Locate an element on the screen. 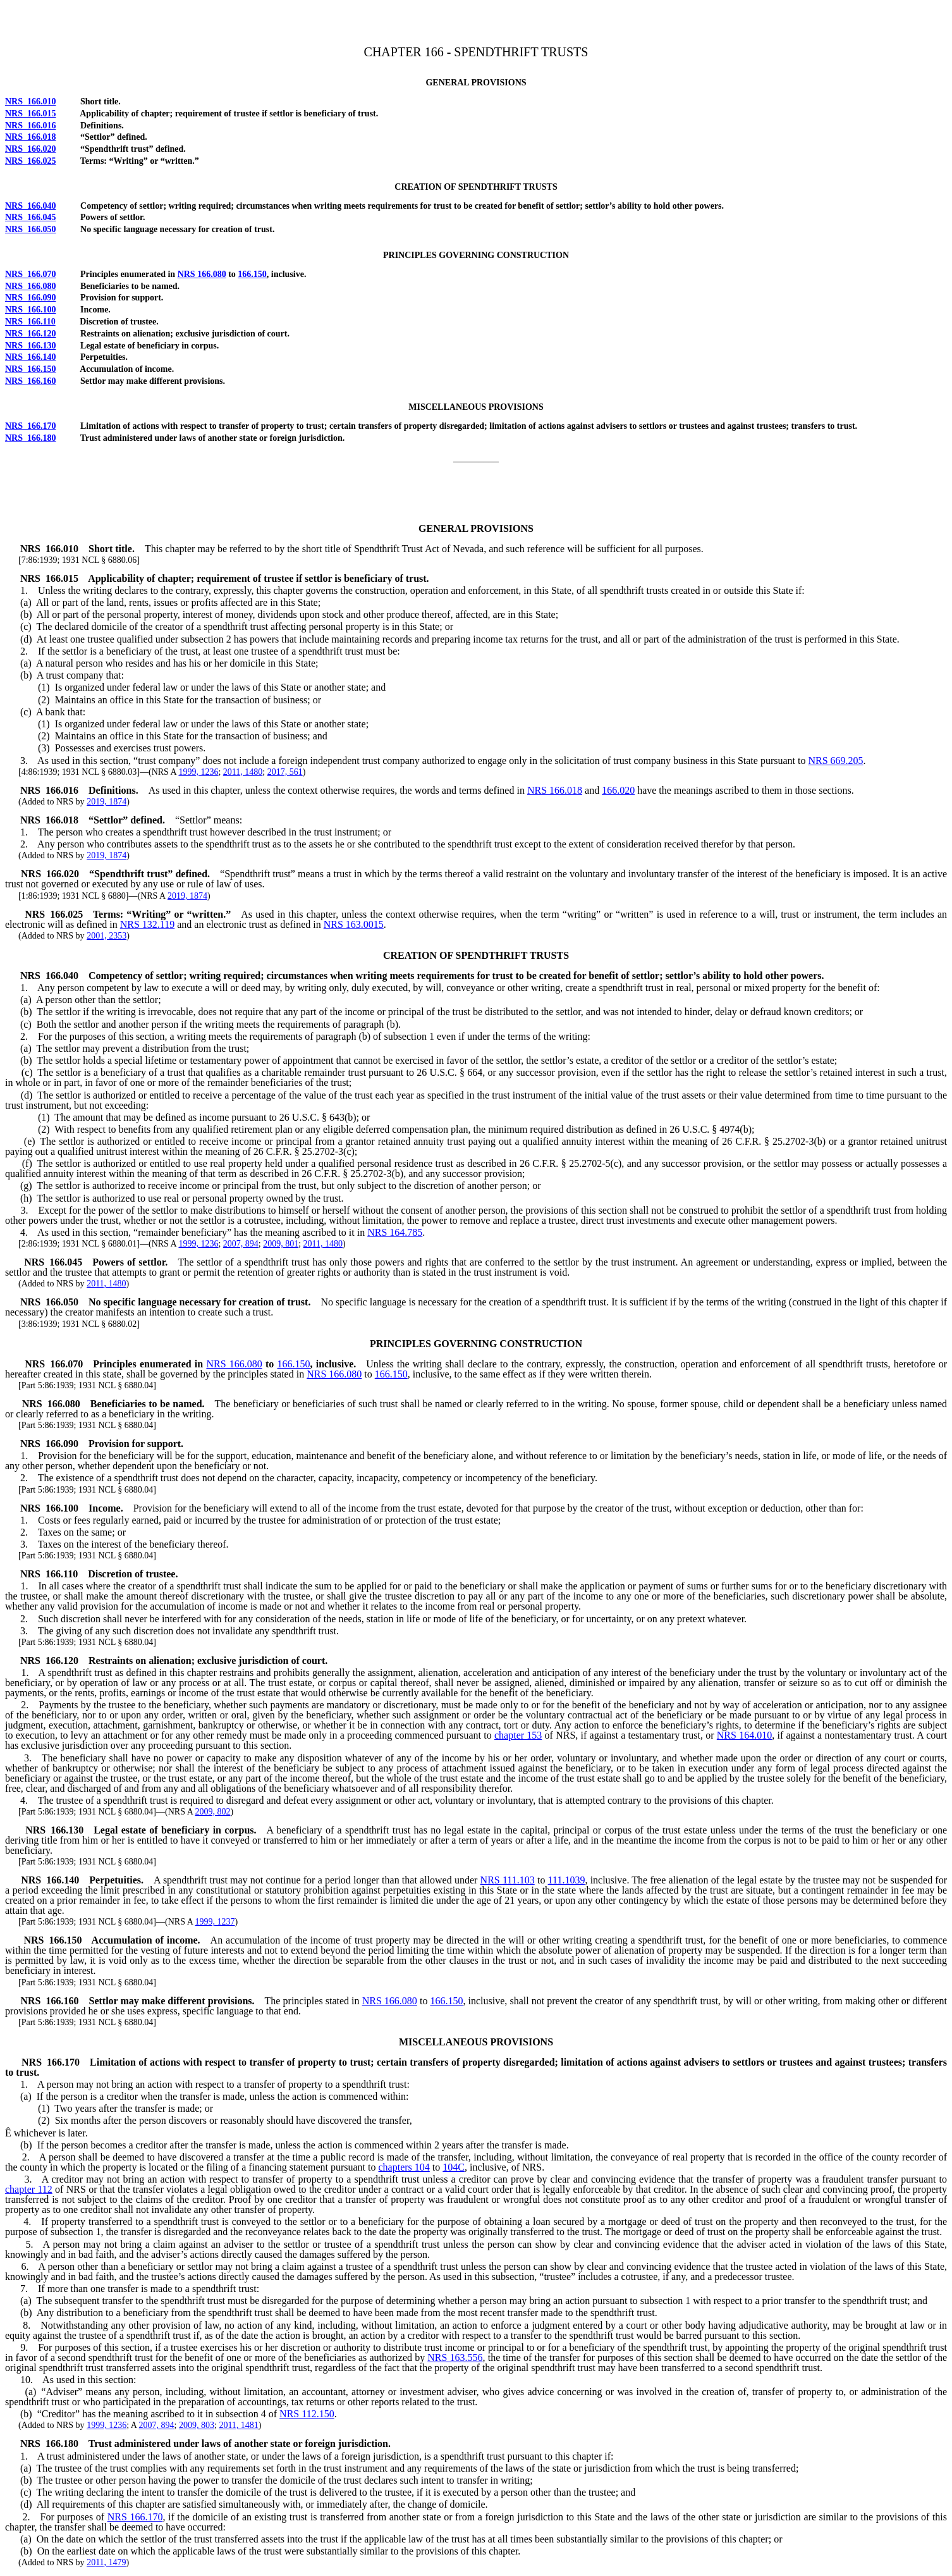  chapters 104 is located at coordinates (404, 2167).